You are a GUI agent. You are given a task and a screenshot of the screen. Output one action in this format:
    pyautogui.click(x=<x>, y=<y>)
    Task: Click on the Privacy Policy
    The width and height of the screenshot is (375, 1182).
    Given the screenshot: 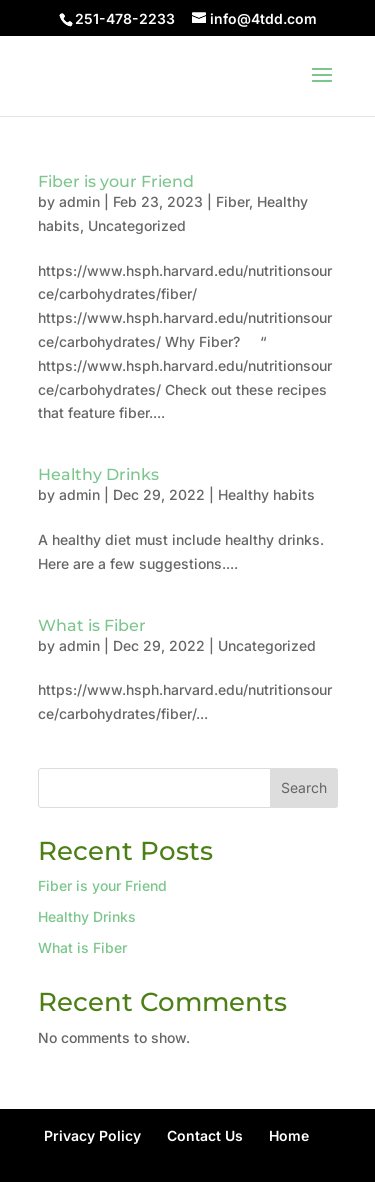 What is the action you would take?
    pyautogui.click(x=92, y=1135)
    